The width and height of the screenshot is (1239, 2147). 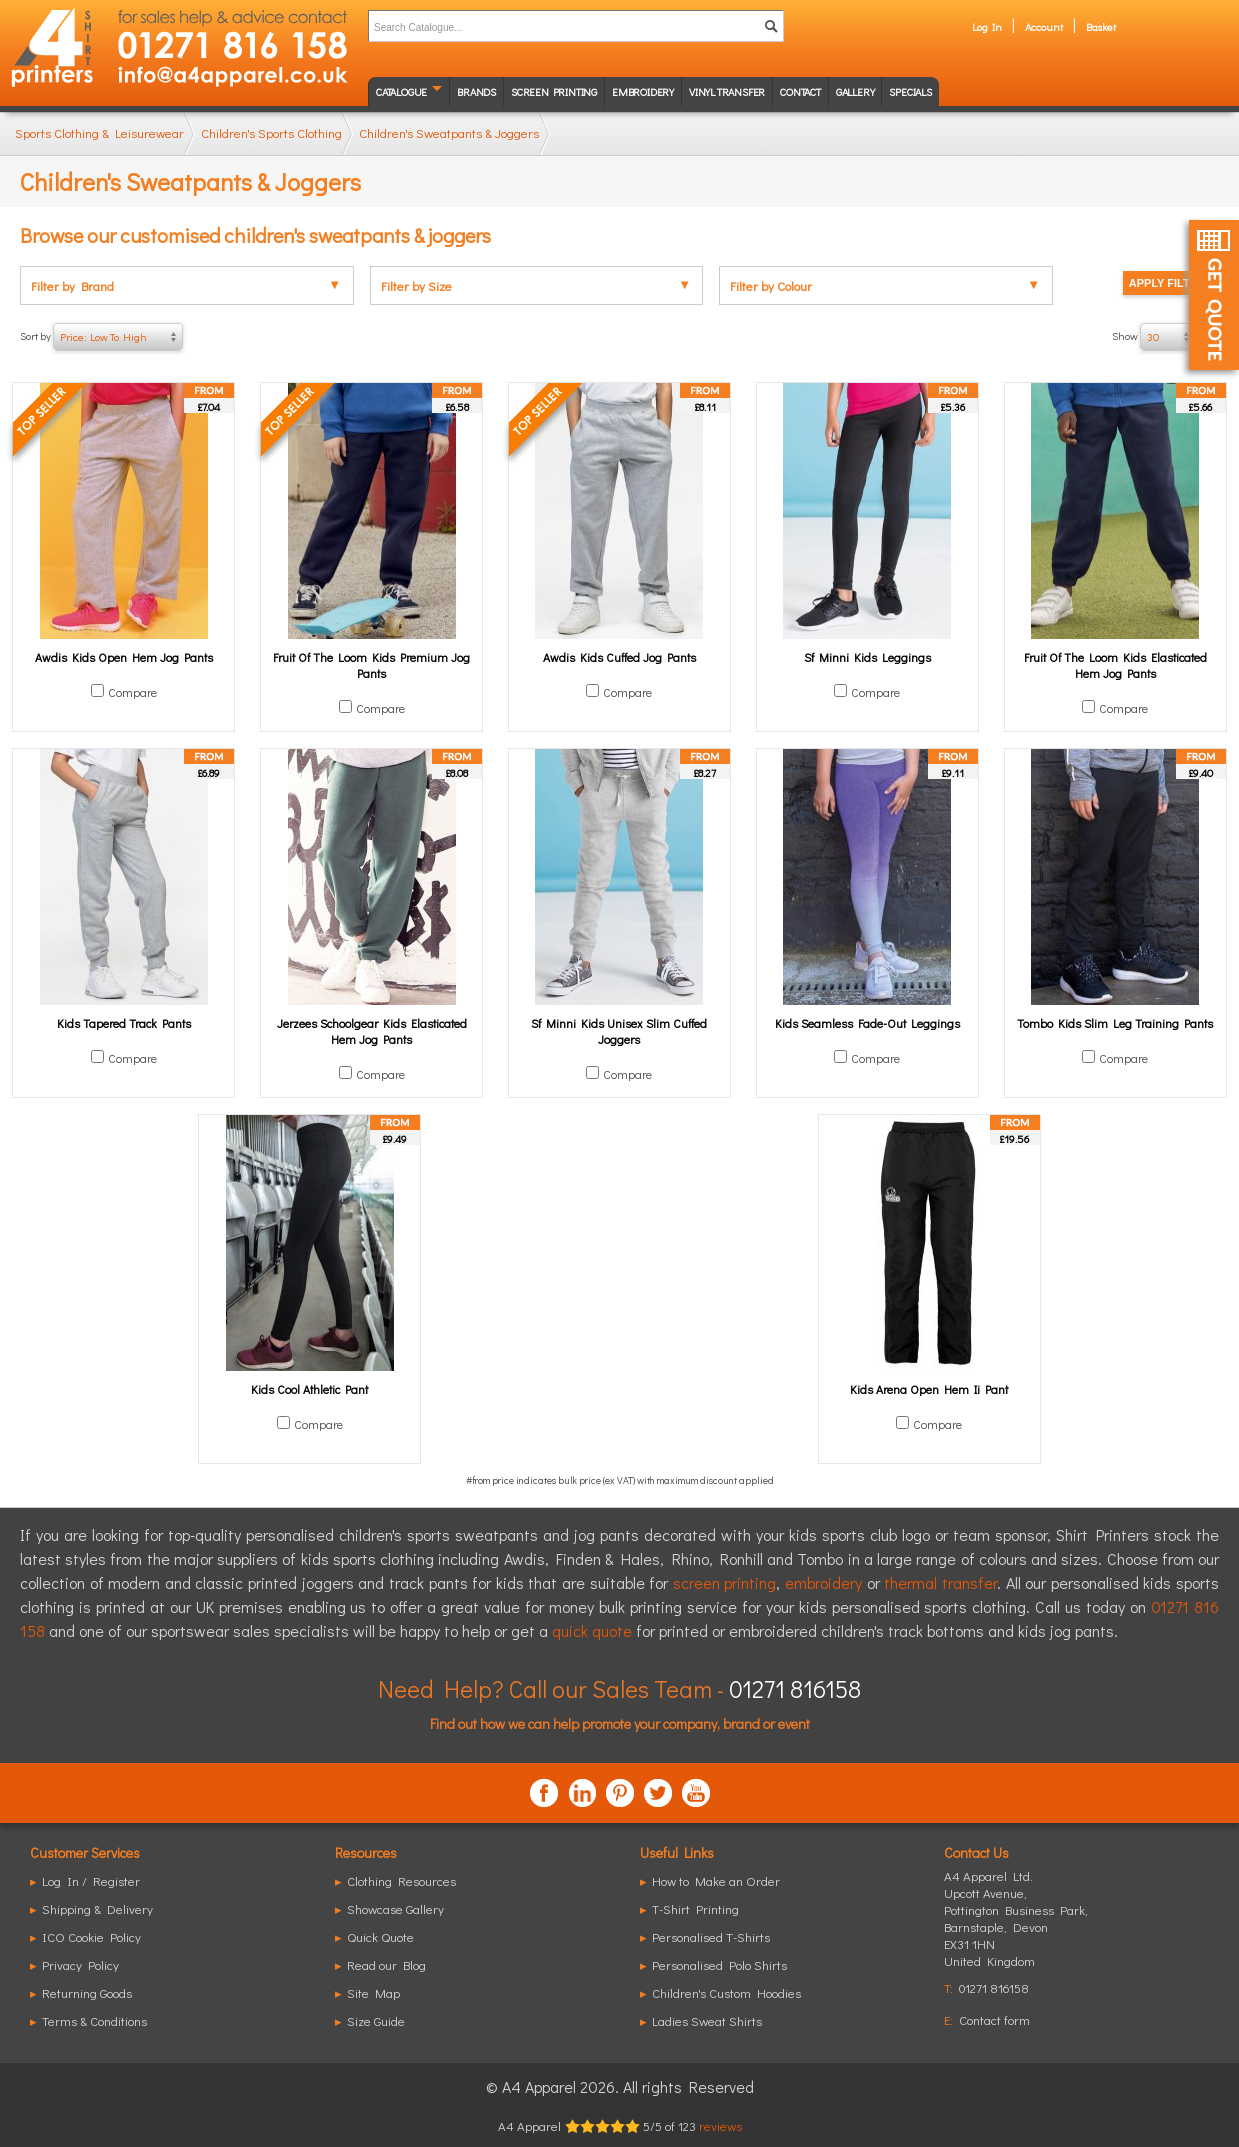 I want to click on Embroidery, so click(x=643, y=91).